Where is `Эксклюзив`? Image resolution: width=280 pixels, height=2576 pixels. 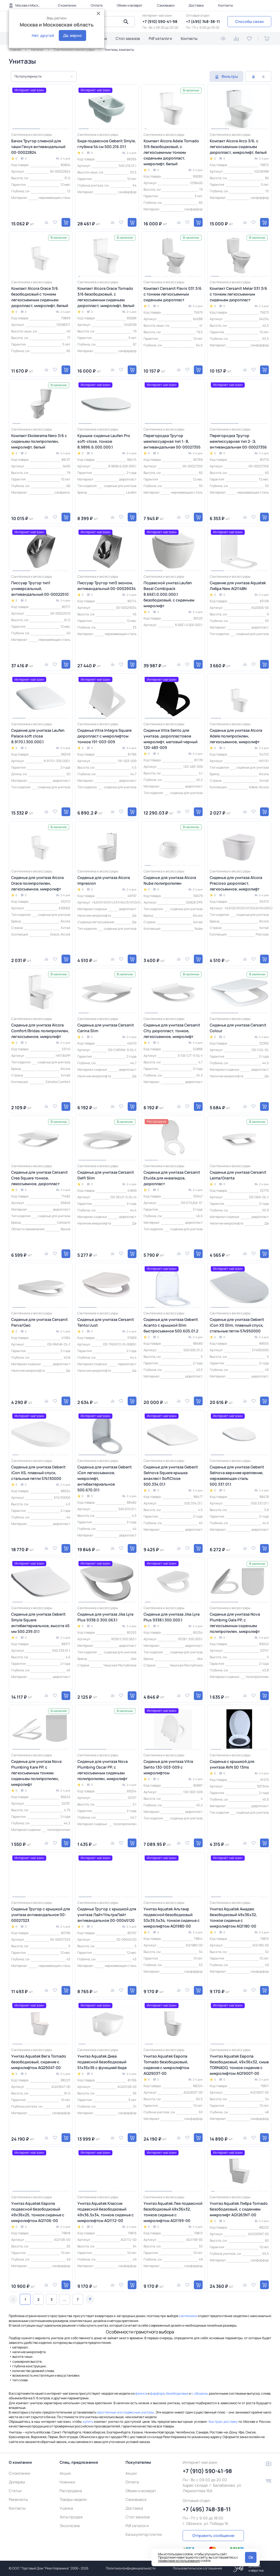
Эксклюзив is located at coordinates (70, 2525).